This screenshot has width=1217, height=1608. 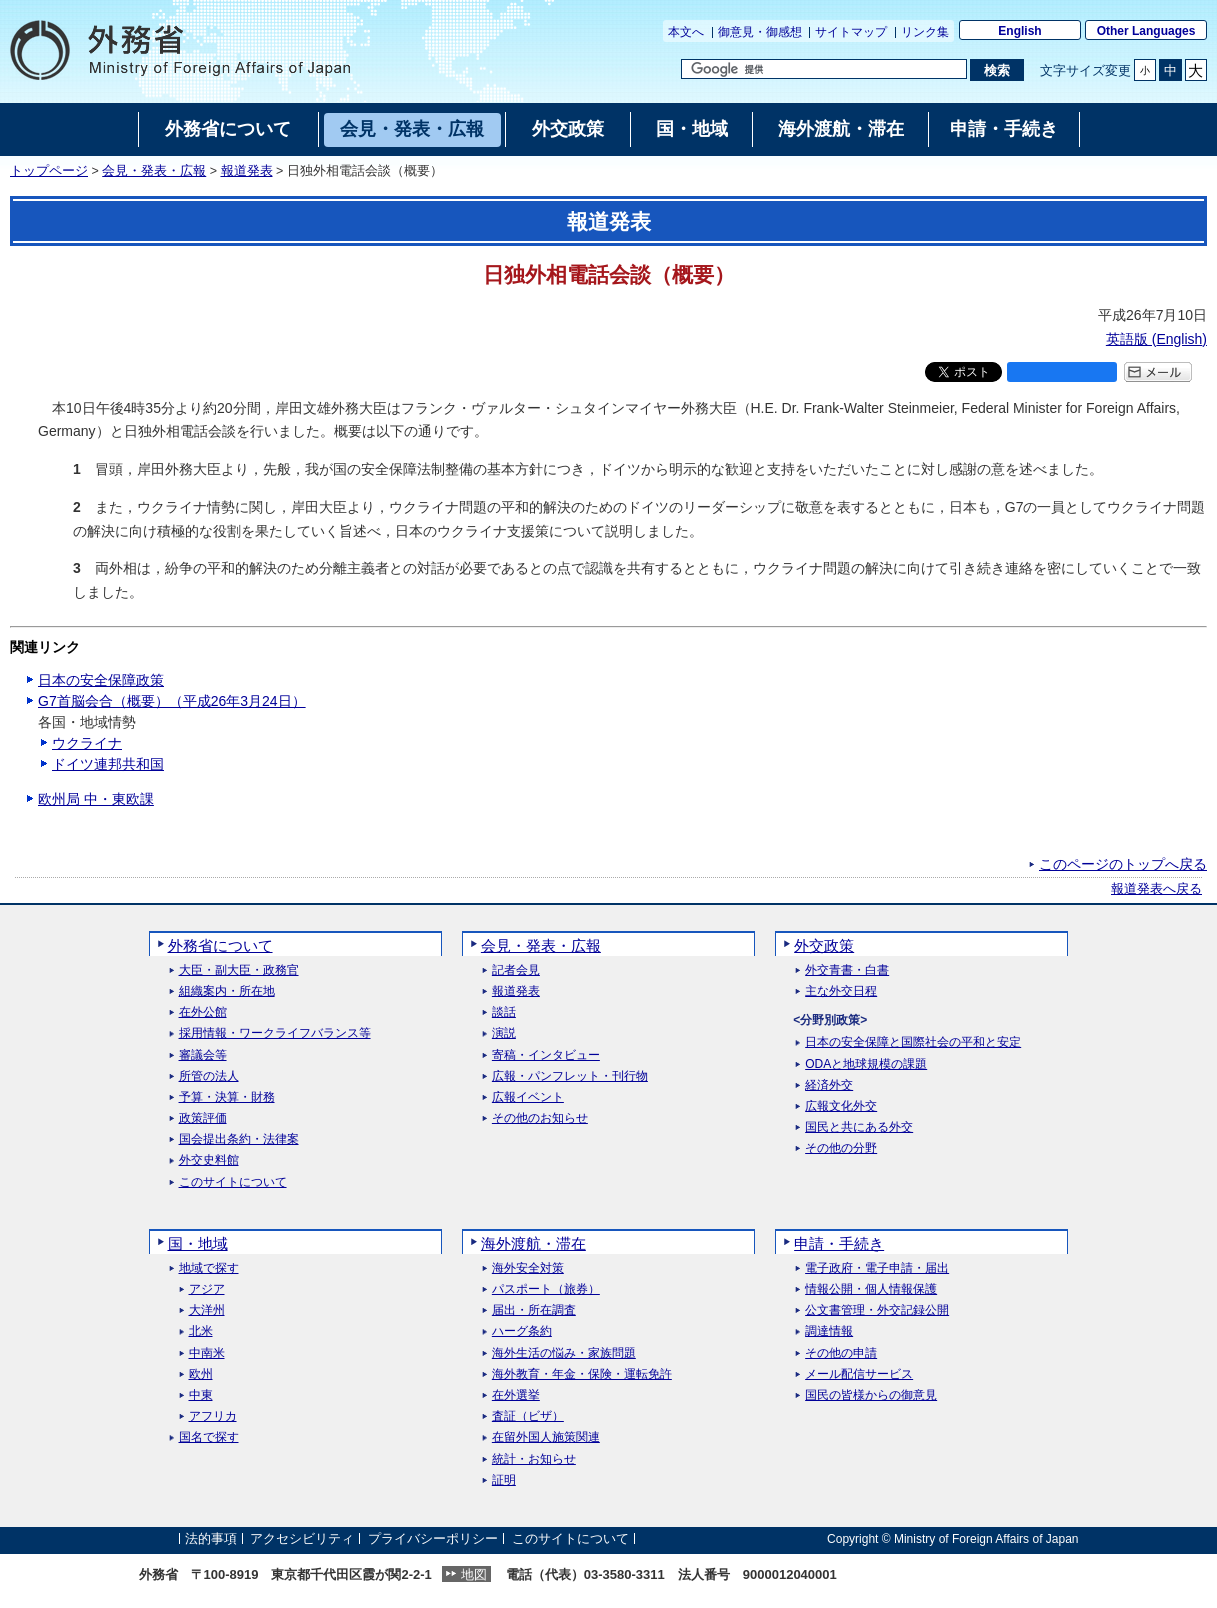 What do you see at coordinates (516, 970) in the screenshot?
I see `記者会見` at bounding box center [516, 970].